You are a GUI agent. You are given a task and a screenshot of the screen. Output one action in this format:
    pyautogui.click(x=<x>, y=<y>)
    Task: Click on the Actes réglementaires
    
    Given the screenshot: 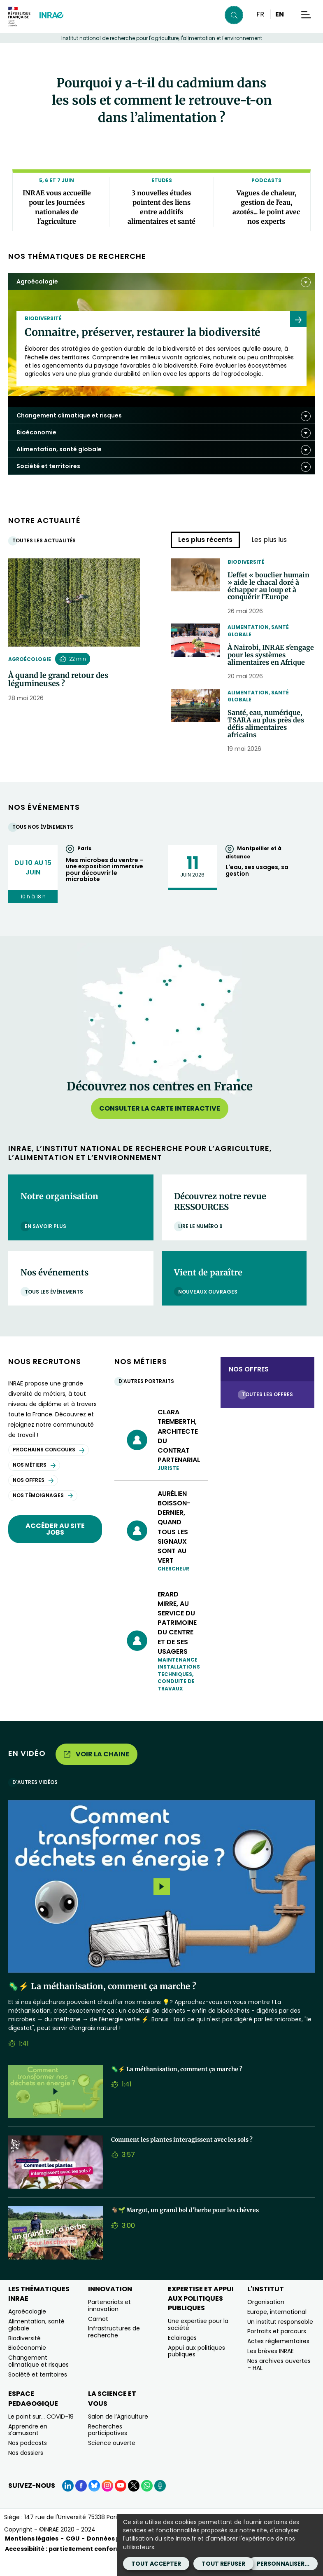 What is the action you would take?
    pyautogui.click(x=278, y=2359)
    